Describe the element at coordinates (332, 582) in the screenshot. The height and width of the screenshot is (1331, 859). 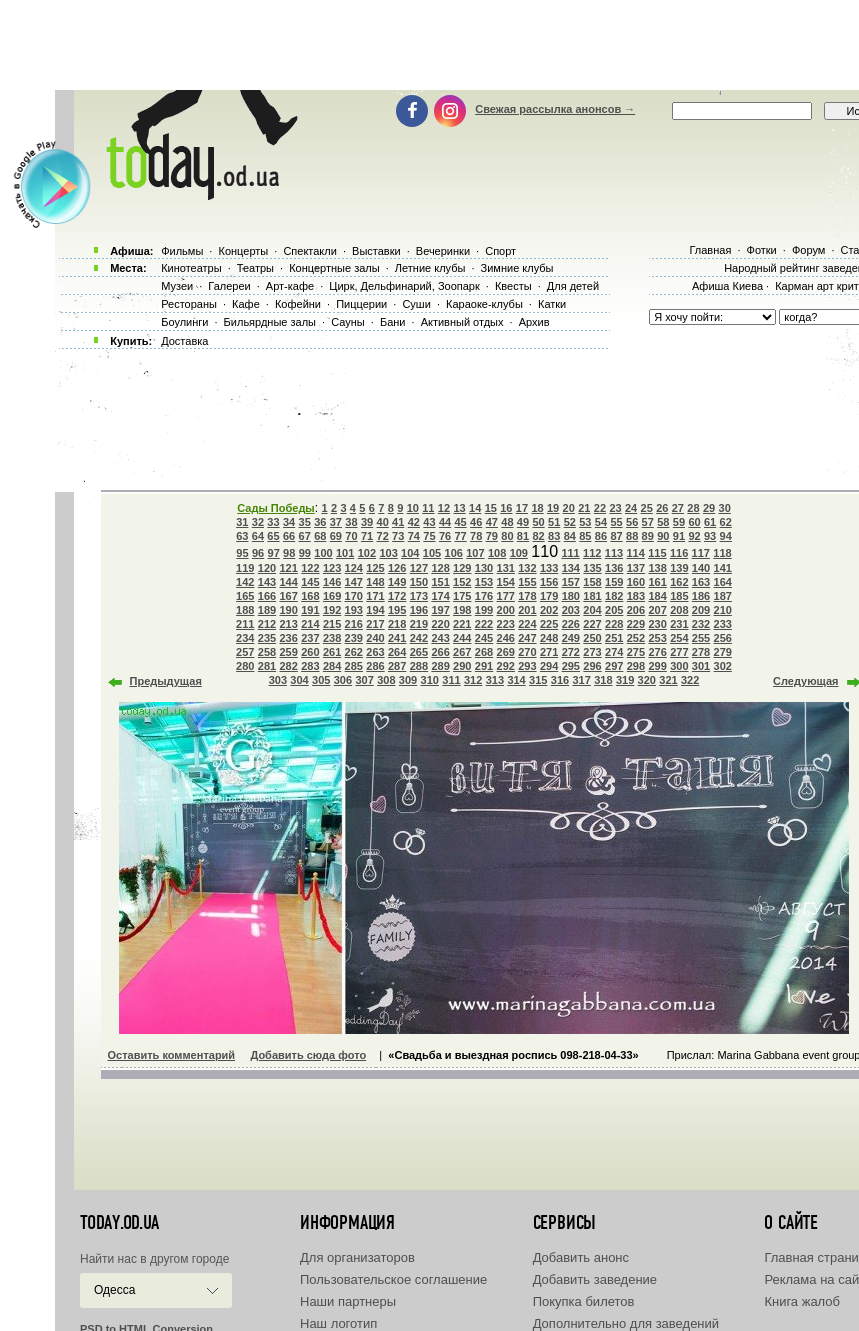
I see `146` at that location.